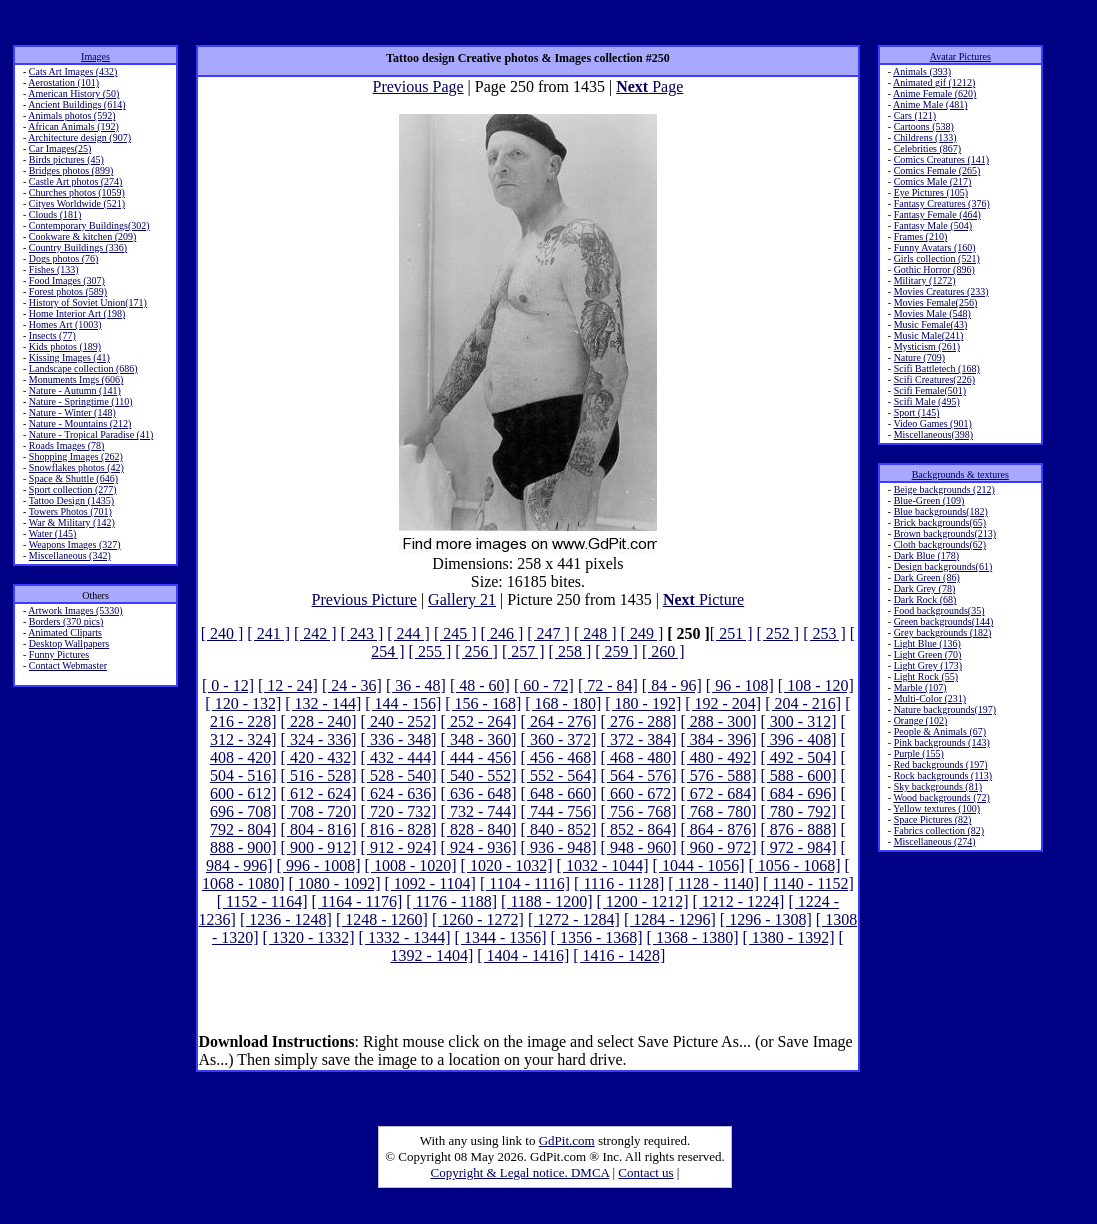 The height and width of the screenshot is (1224, 1097). What do you see at coordinates (639, 775) in the screenshot?
I see `[ 564 - 576]` at bounding box center [639, 775].